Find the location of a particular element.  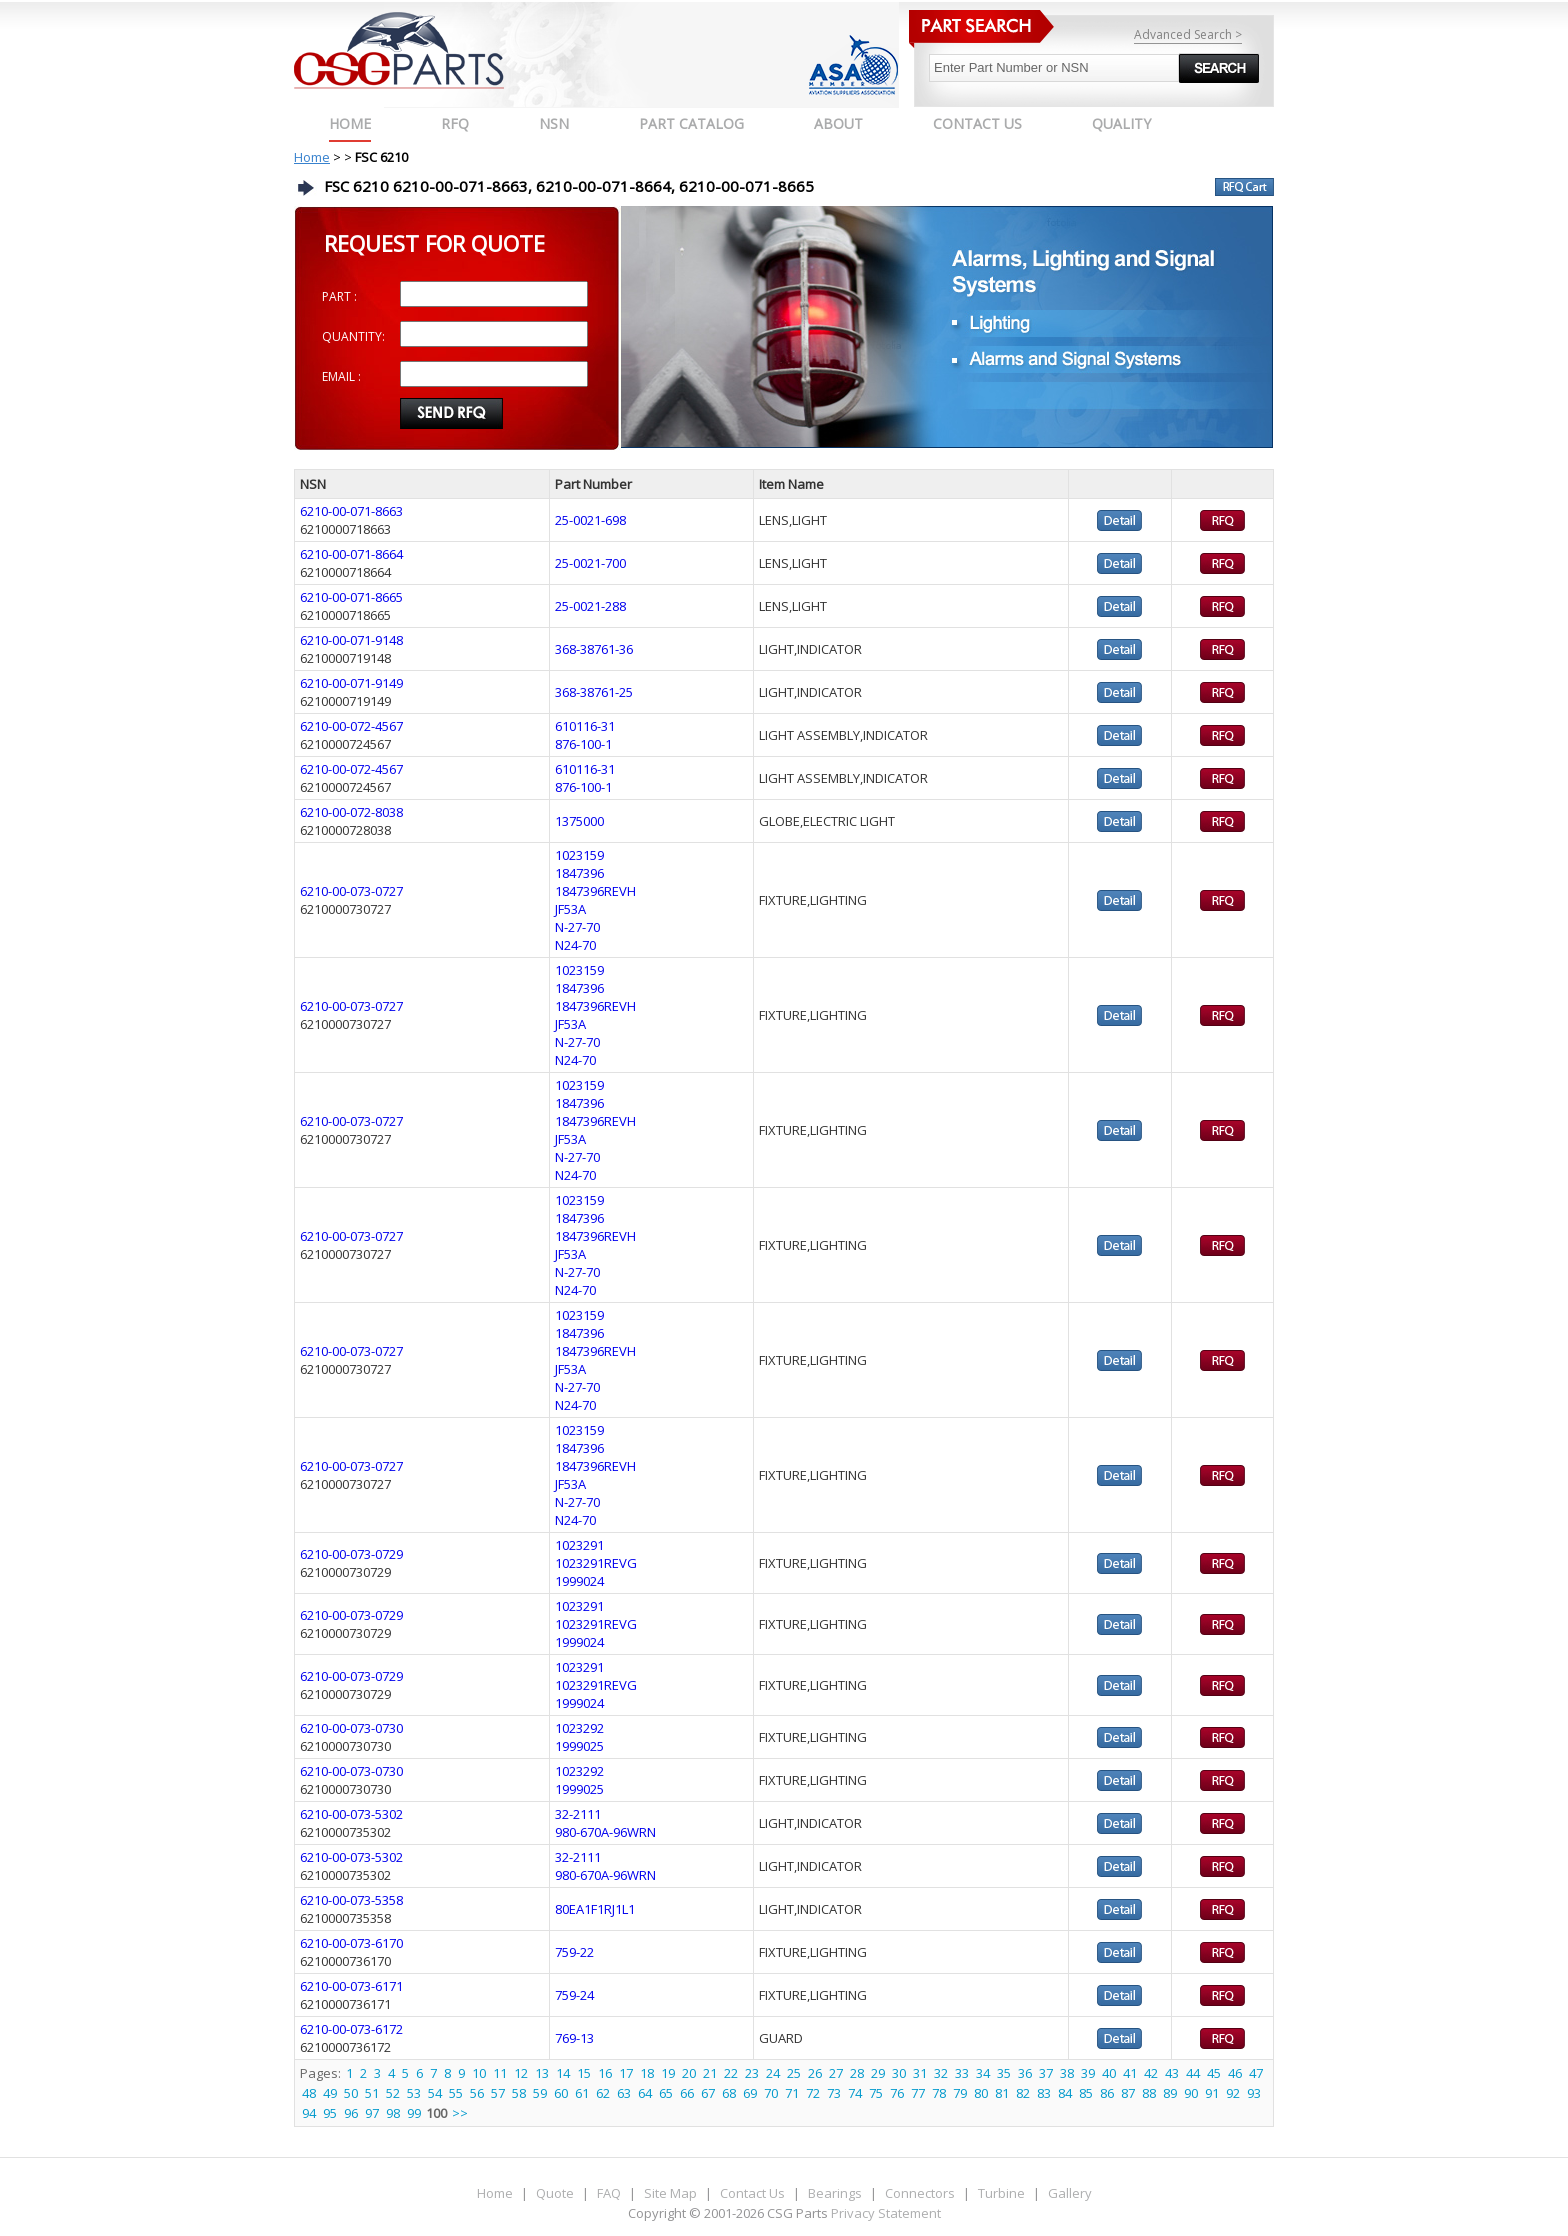

89 is located at coordinates (1170, 2093).